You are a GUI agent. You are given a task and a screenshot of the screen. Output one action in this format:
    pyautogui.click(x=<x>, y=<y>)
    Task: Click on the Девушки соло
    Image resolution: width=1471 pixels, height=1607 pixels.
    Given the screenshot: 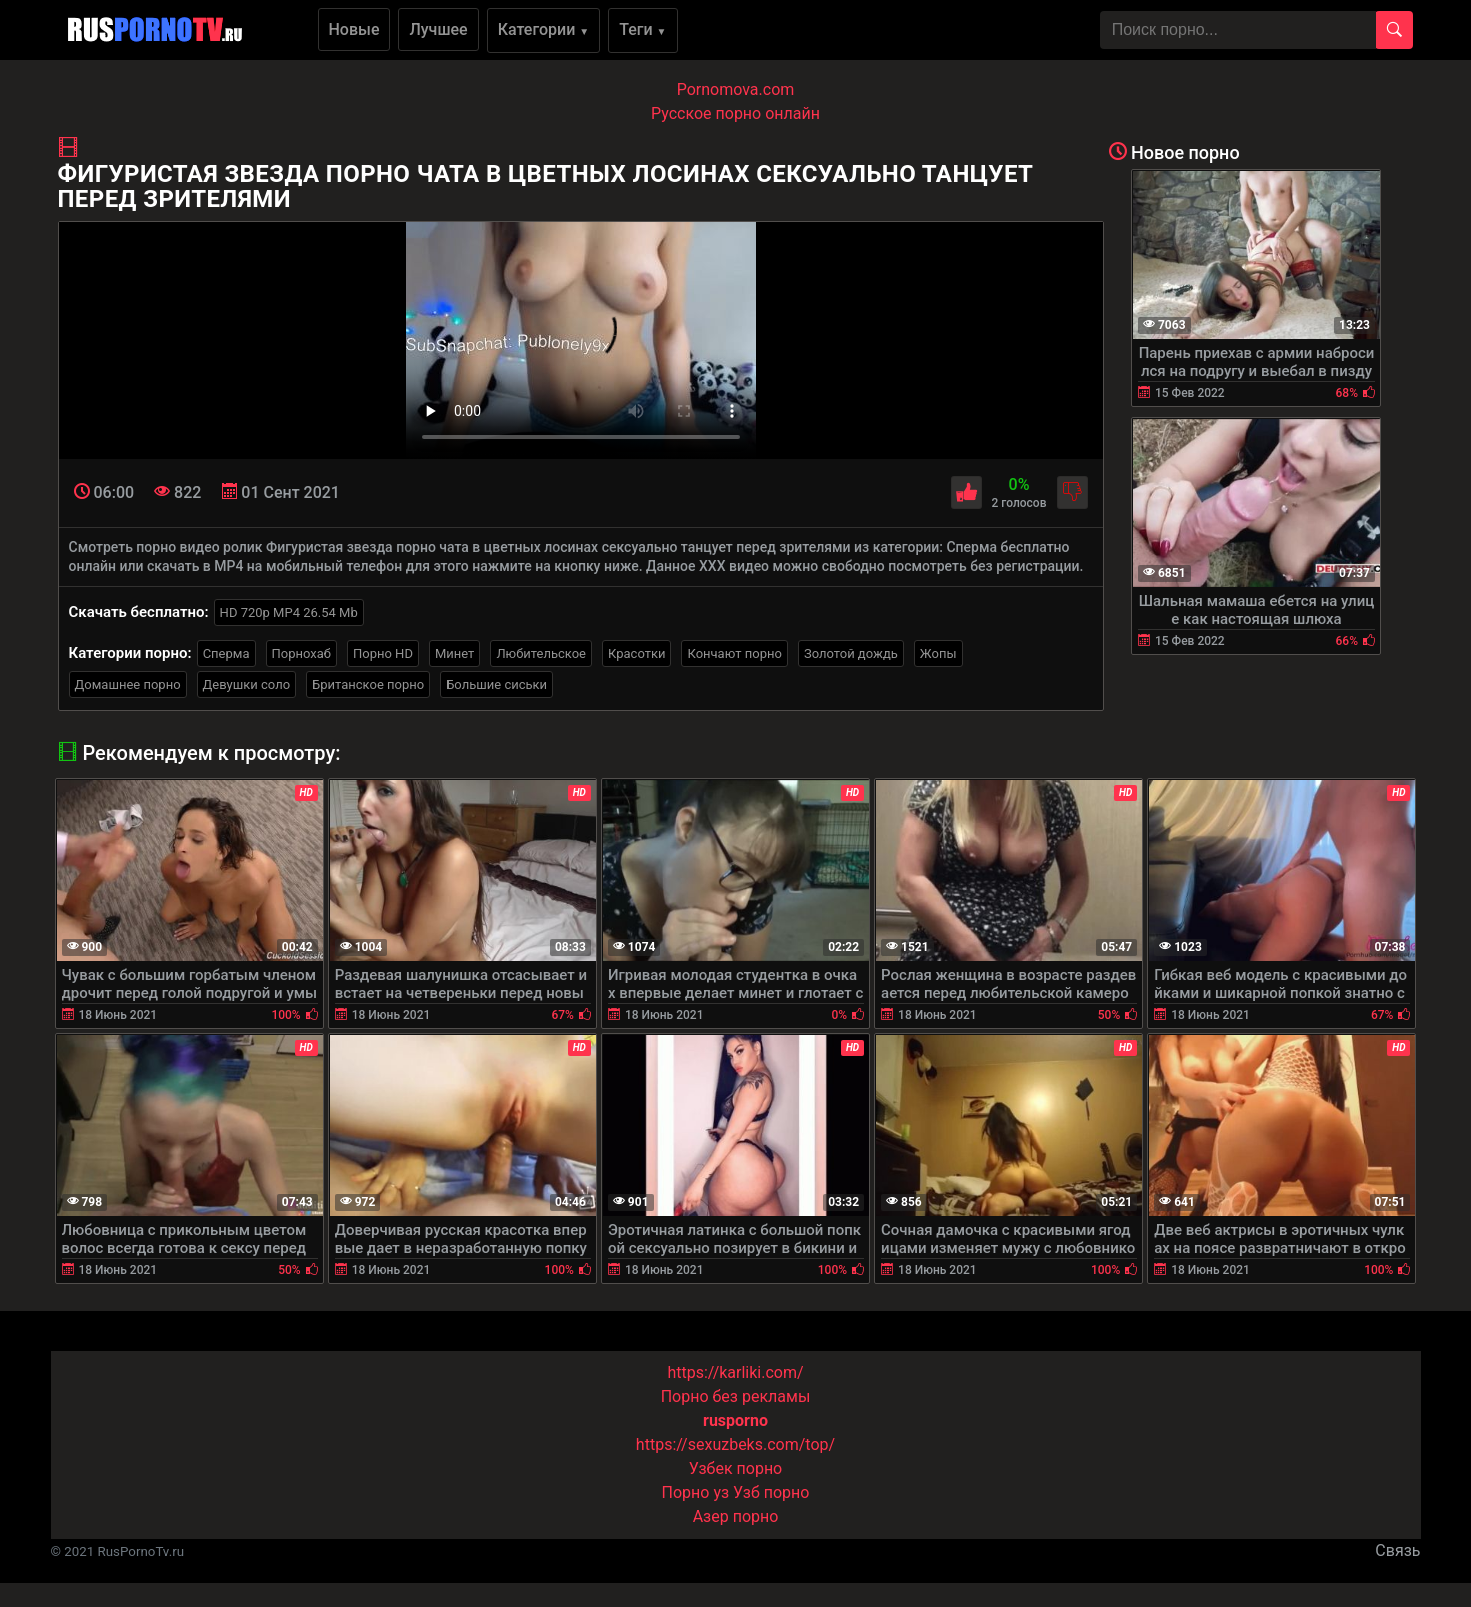 What is the action you would take?
    pyautogui.click(x=247, y=684)
    